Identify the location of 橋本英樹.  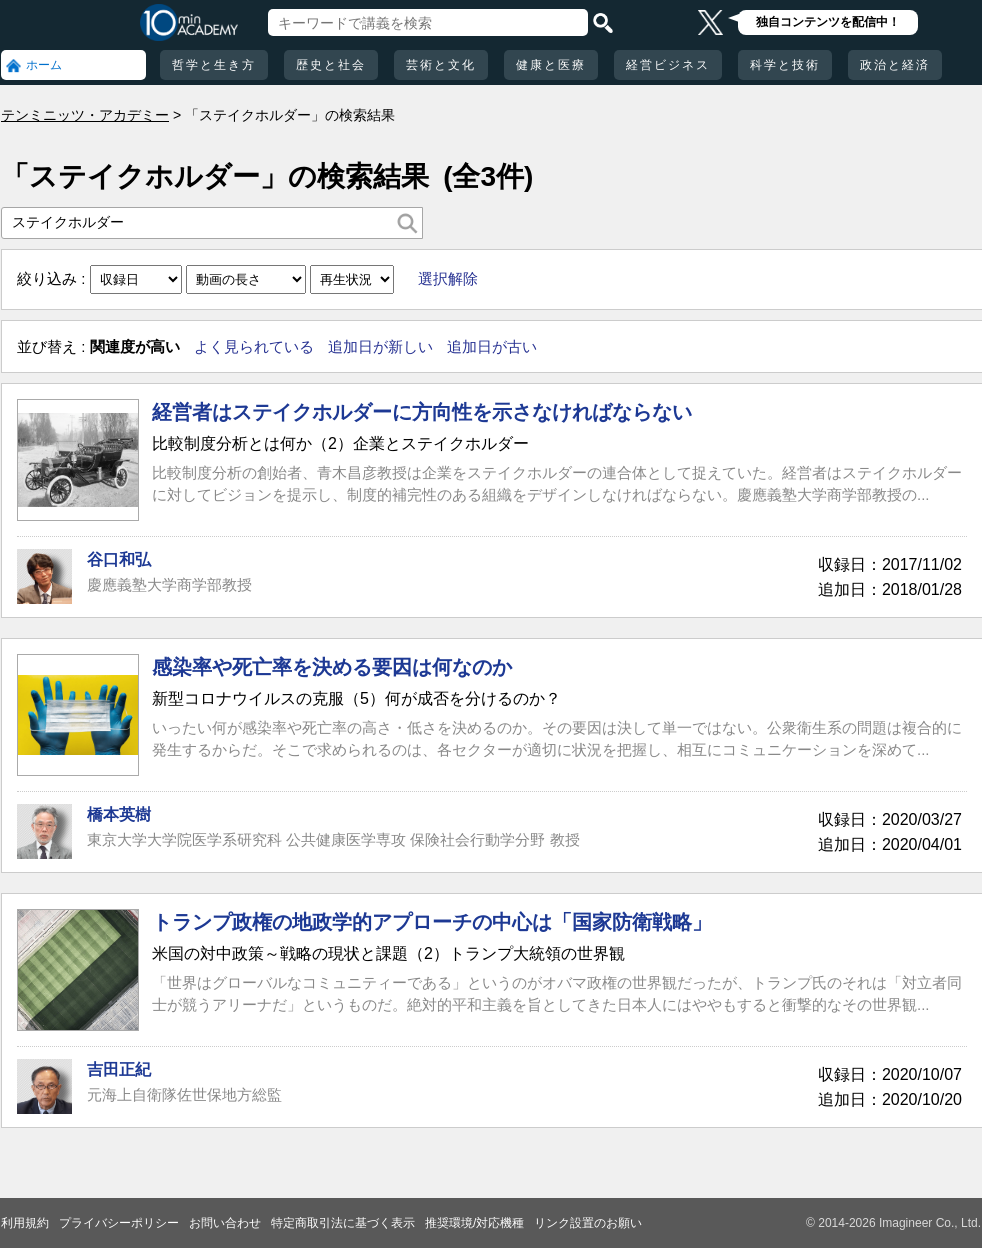
(119, 814).